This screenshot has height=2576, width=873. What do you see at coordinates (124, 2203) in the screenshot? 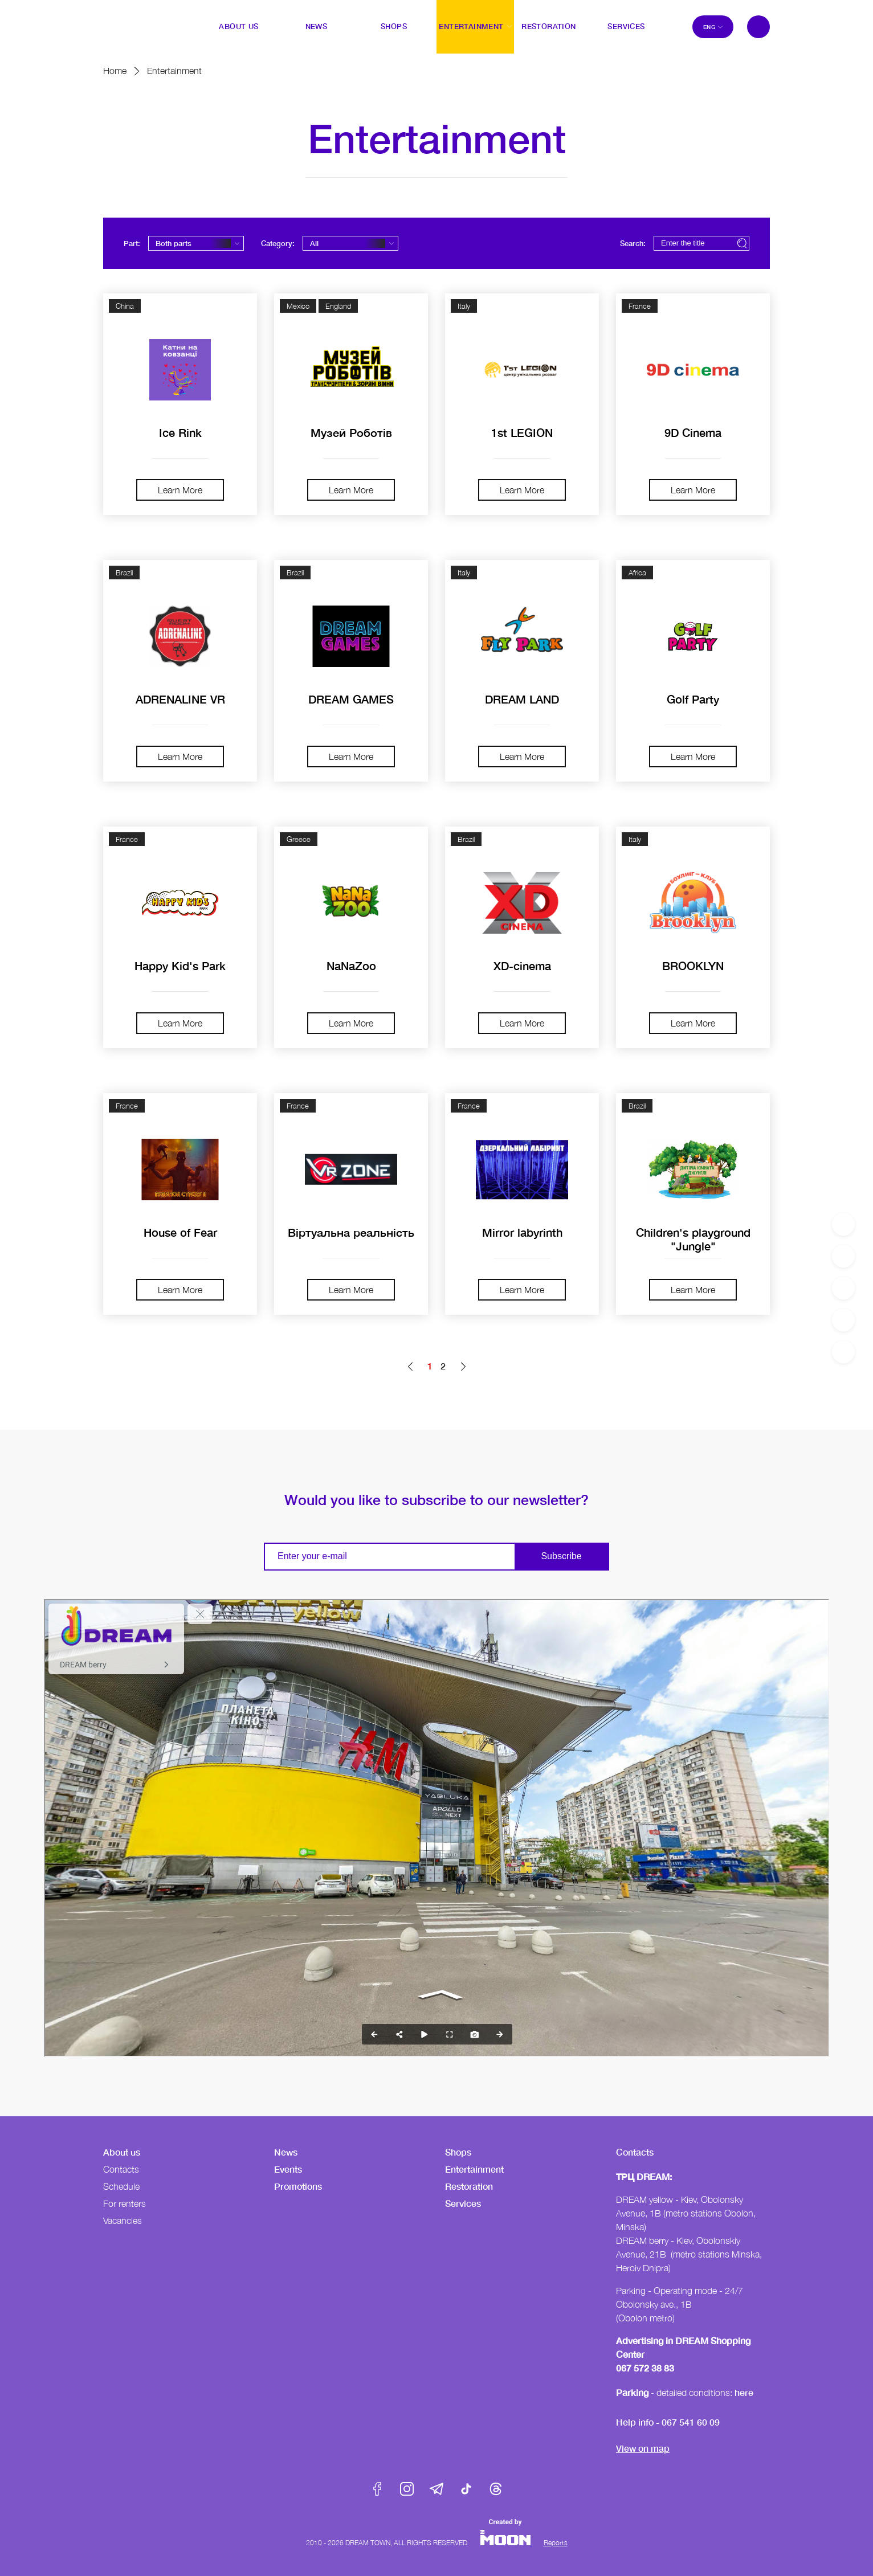
I see `For renters` at bounding box center [124, 2203].